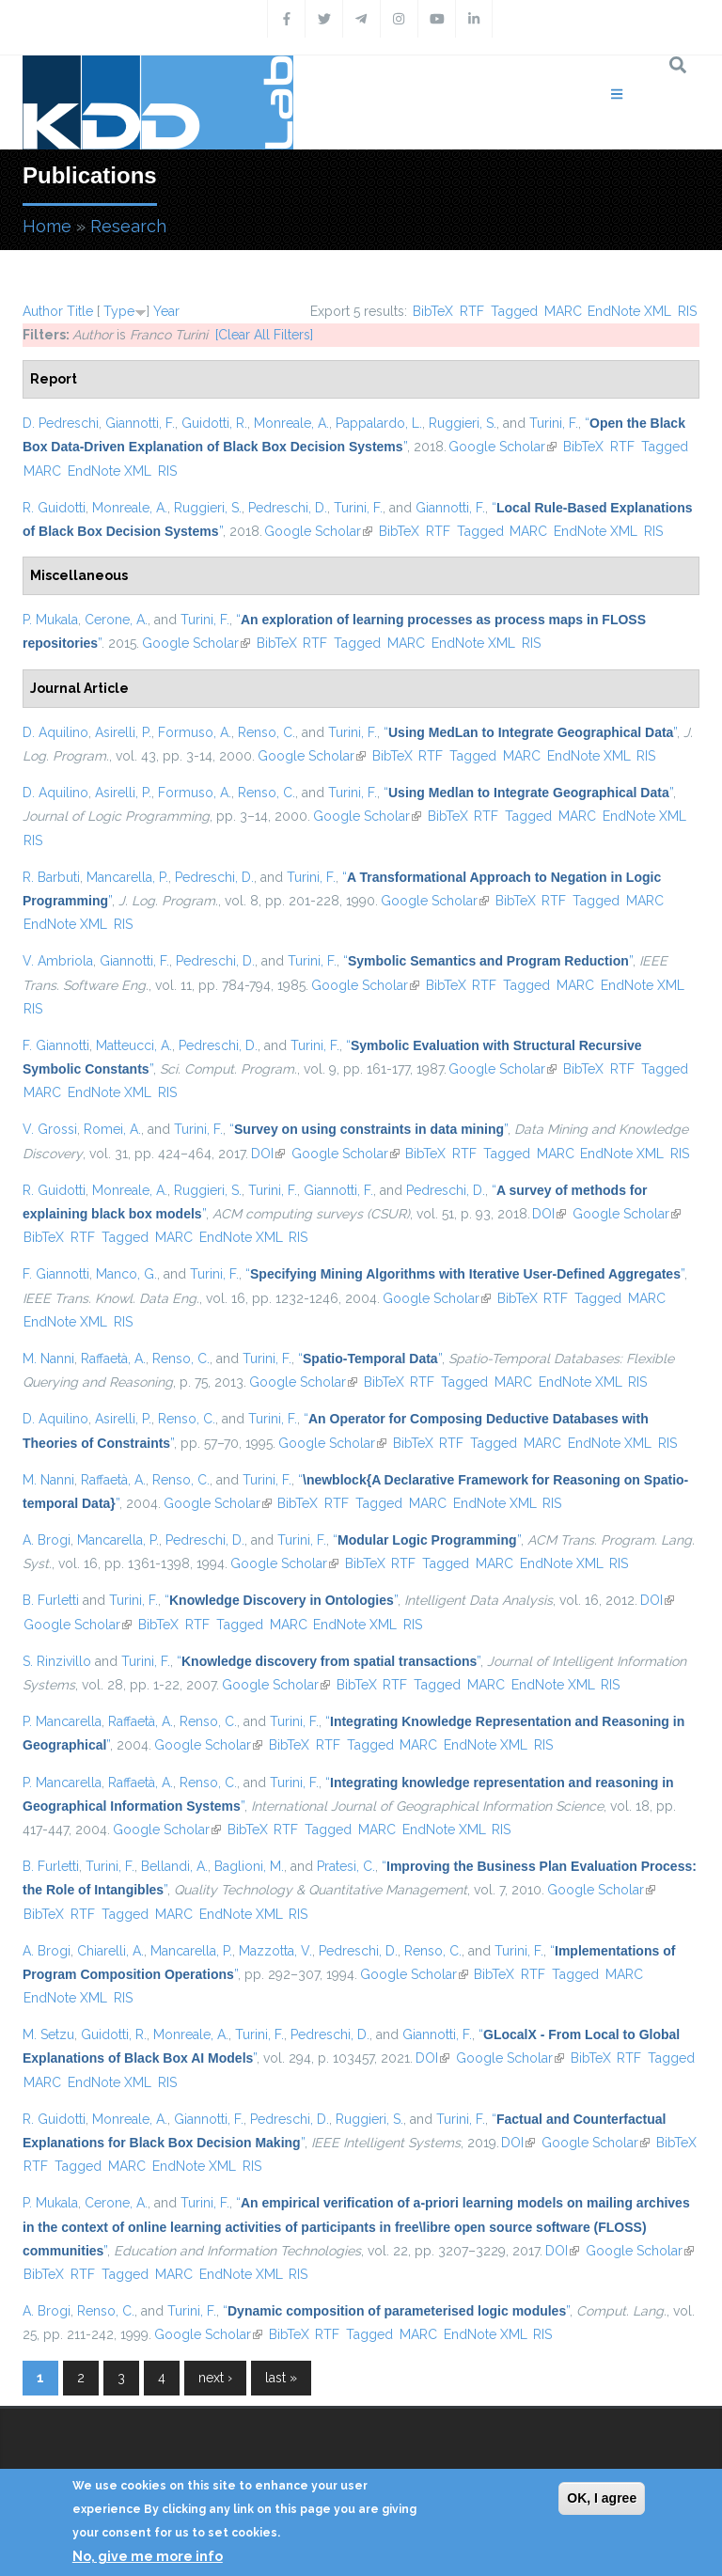  Describe the element at coordinates (61, 423) in the screenshot. I see `D. Pedreschi` at that location.